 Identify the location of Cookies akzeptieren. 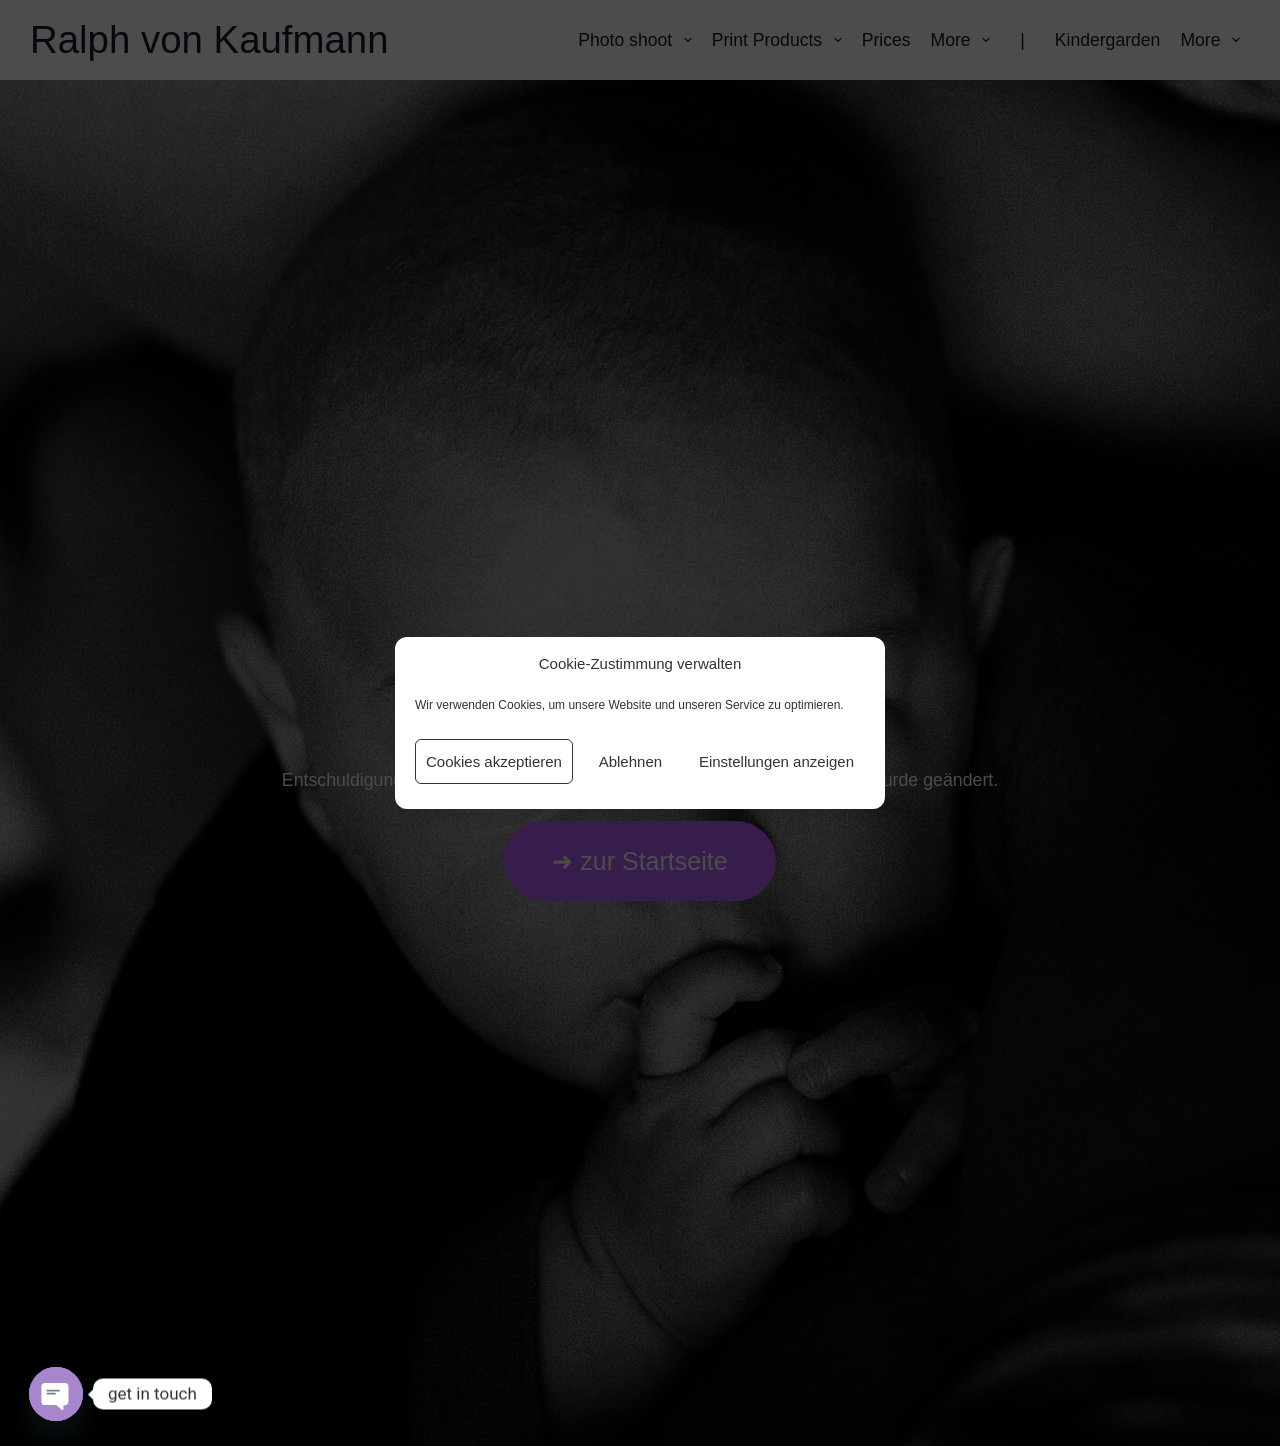
(494, 761).